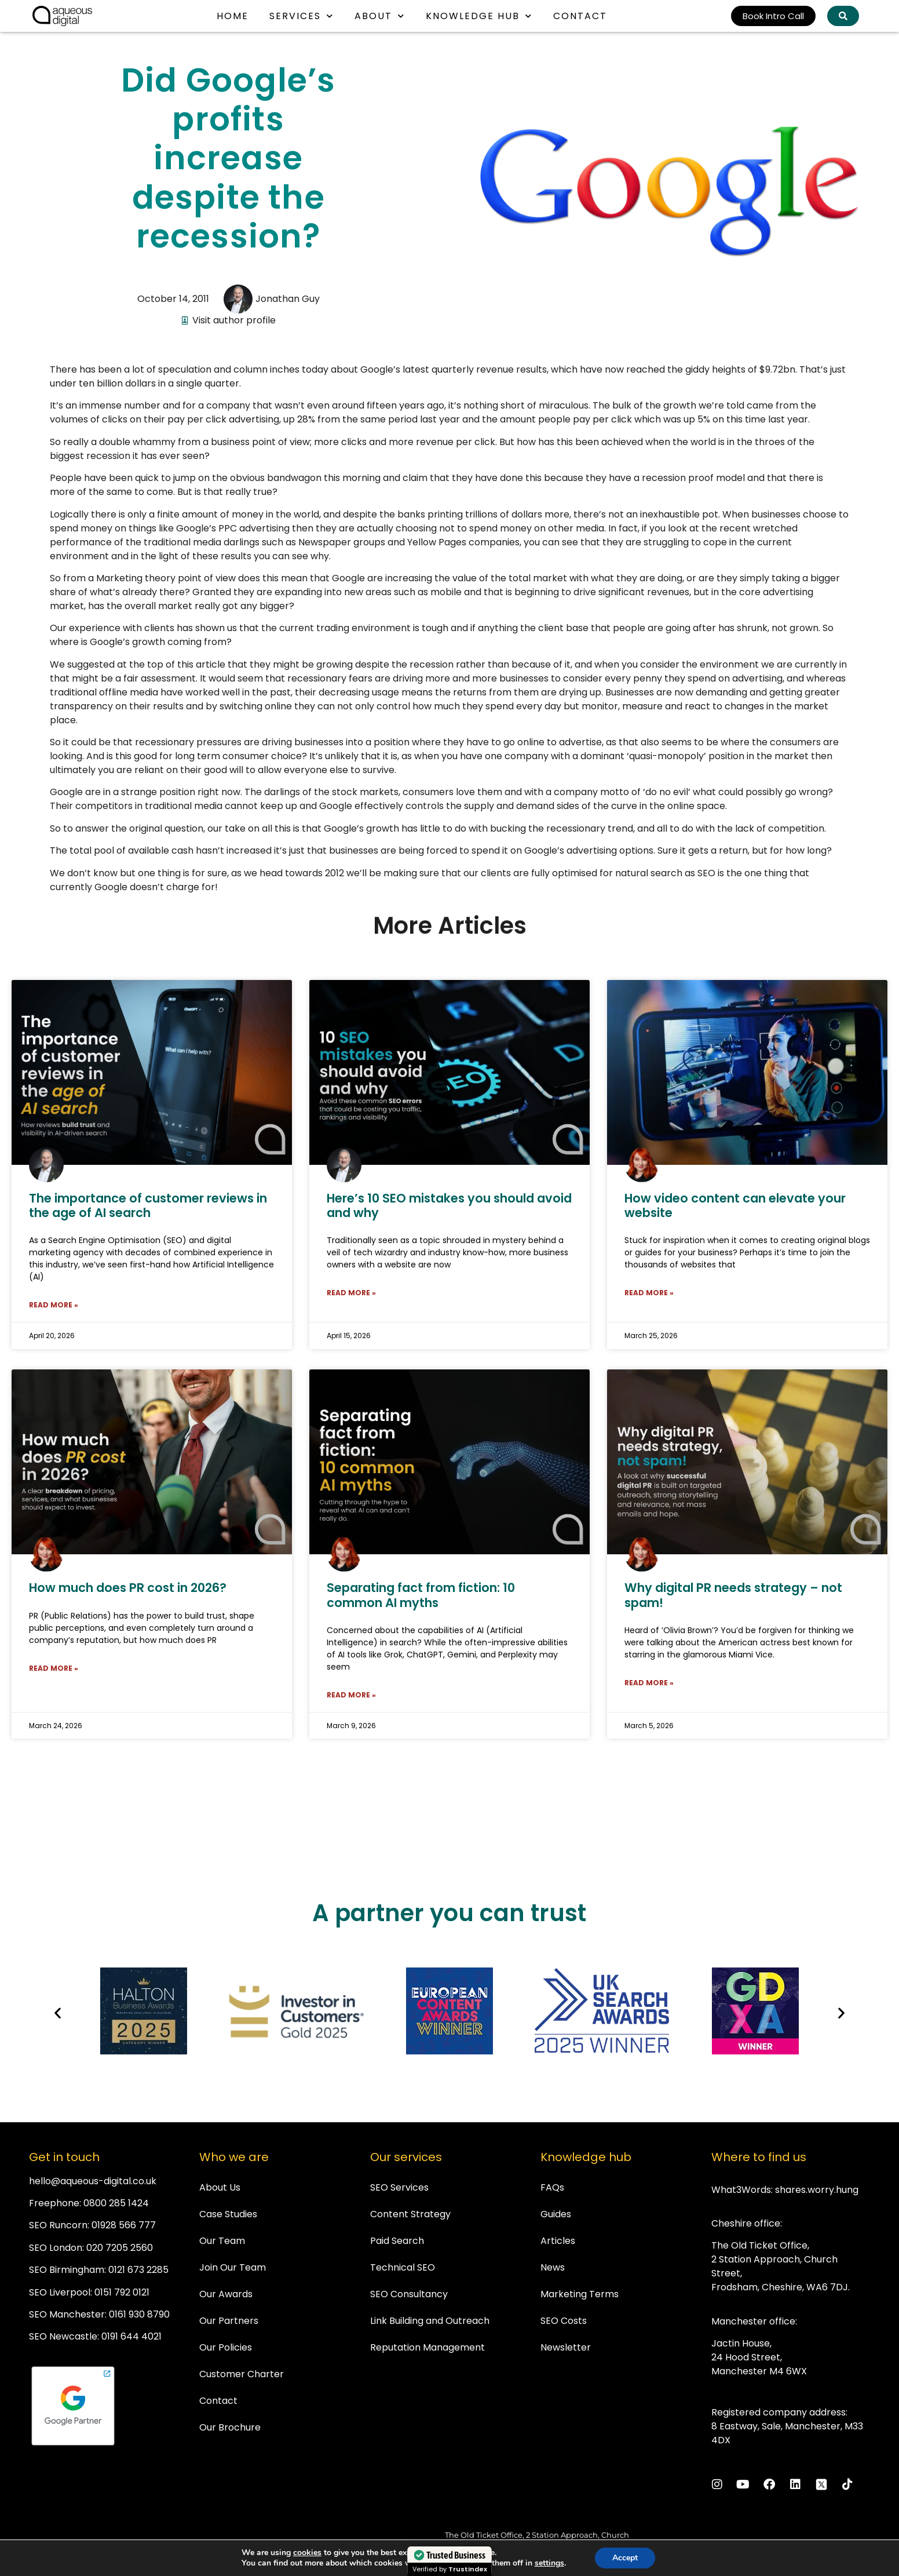 The image size is (899, 2576). I want to click on Guides, so click(555, 2214).